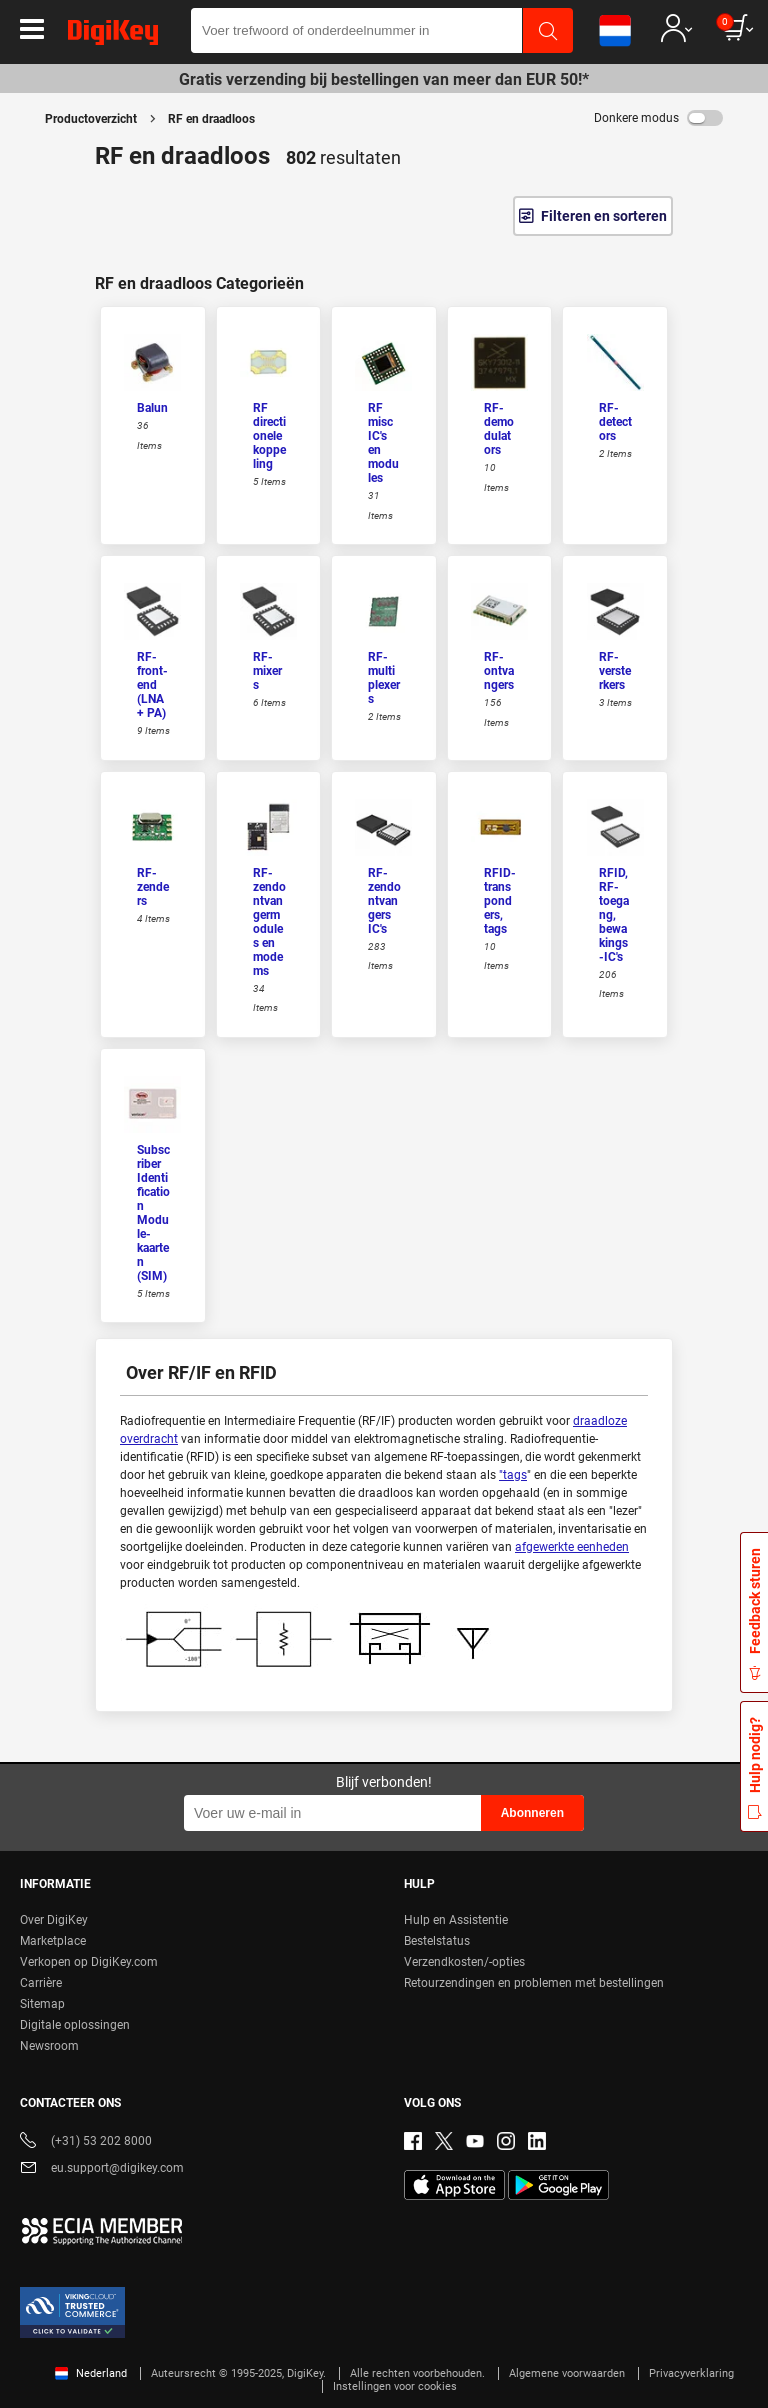  What do you see at coordinates (395, 2386) in the screenshot?
I see `Instellingen voor cookies` at bounding box center [395, 2386].